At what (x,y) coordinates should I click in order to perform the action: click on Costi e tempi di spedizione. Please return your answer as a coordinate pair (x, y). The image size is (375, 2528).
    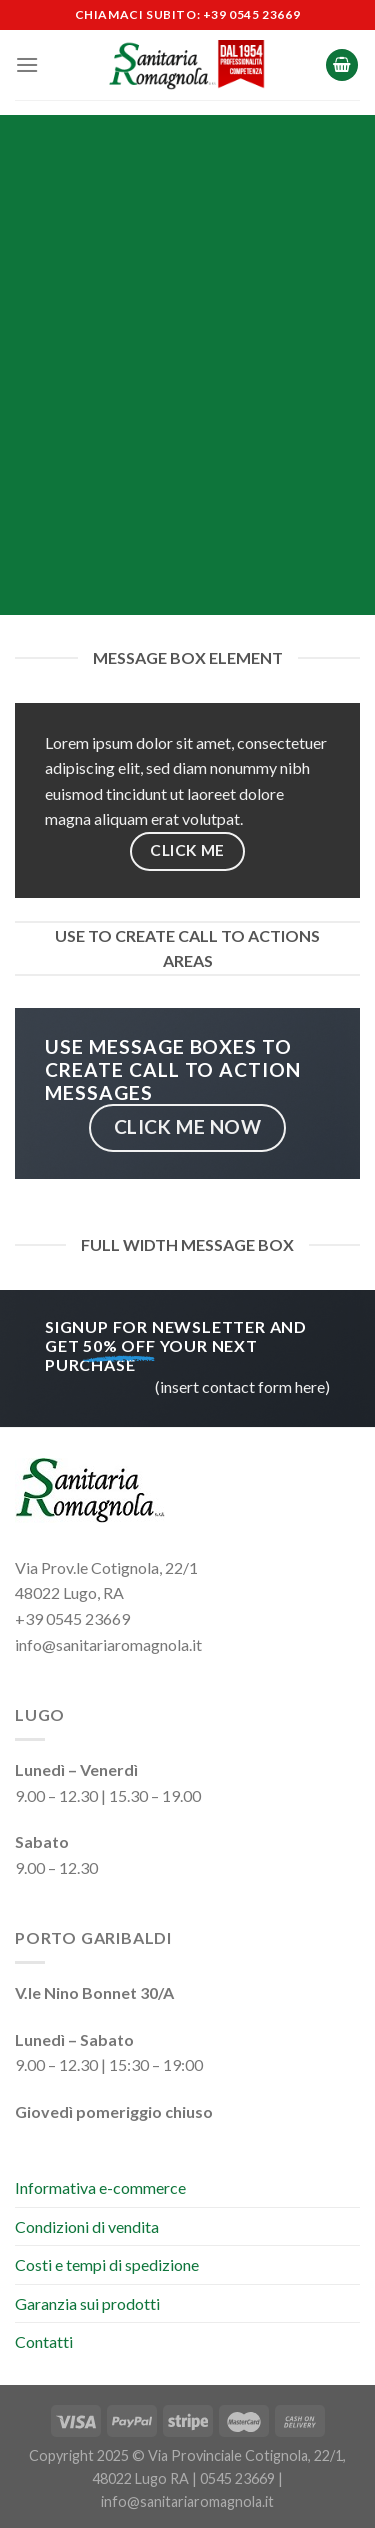
    Looking at the image, I should click on (107, 2264).